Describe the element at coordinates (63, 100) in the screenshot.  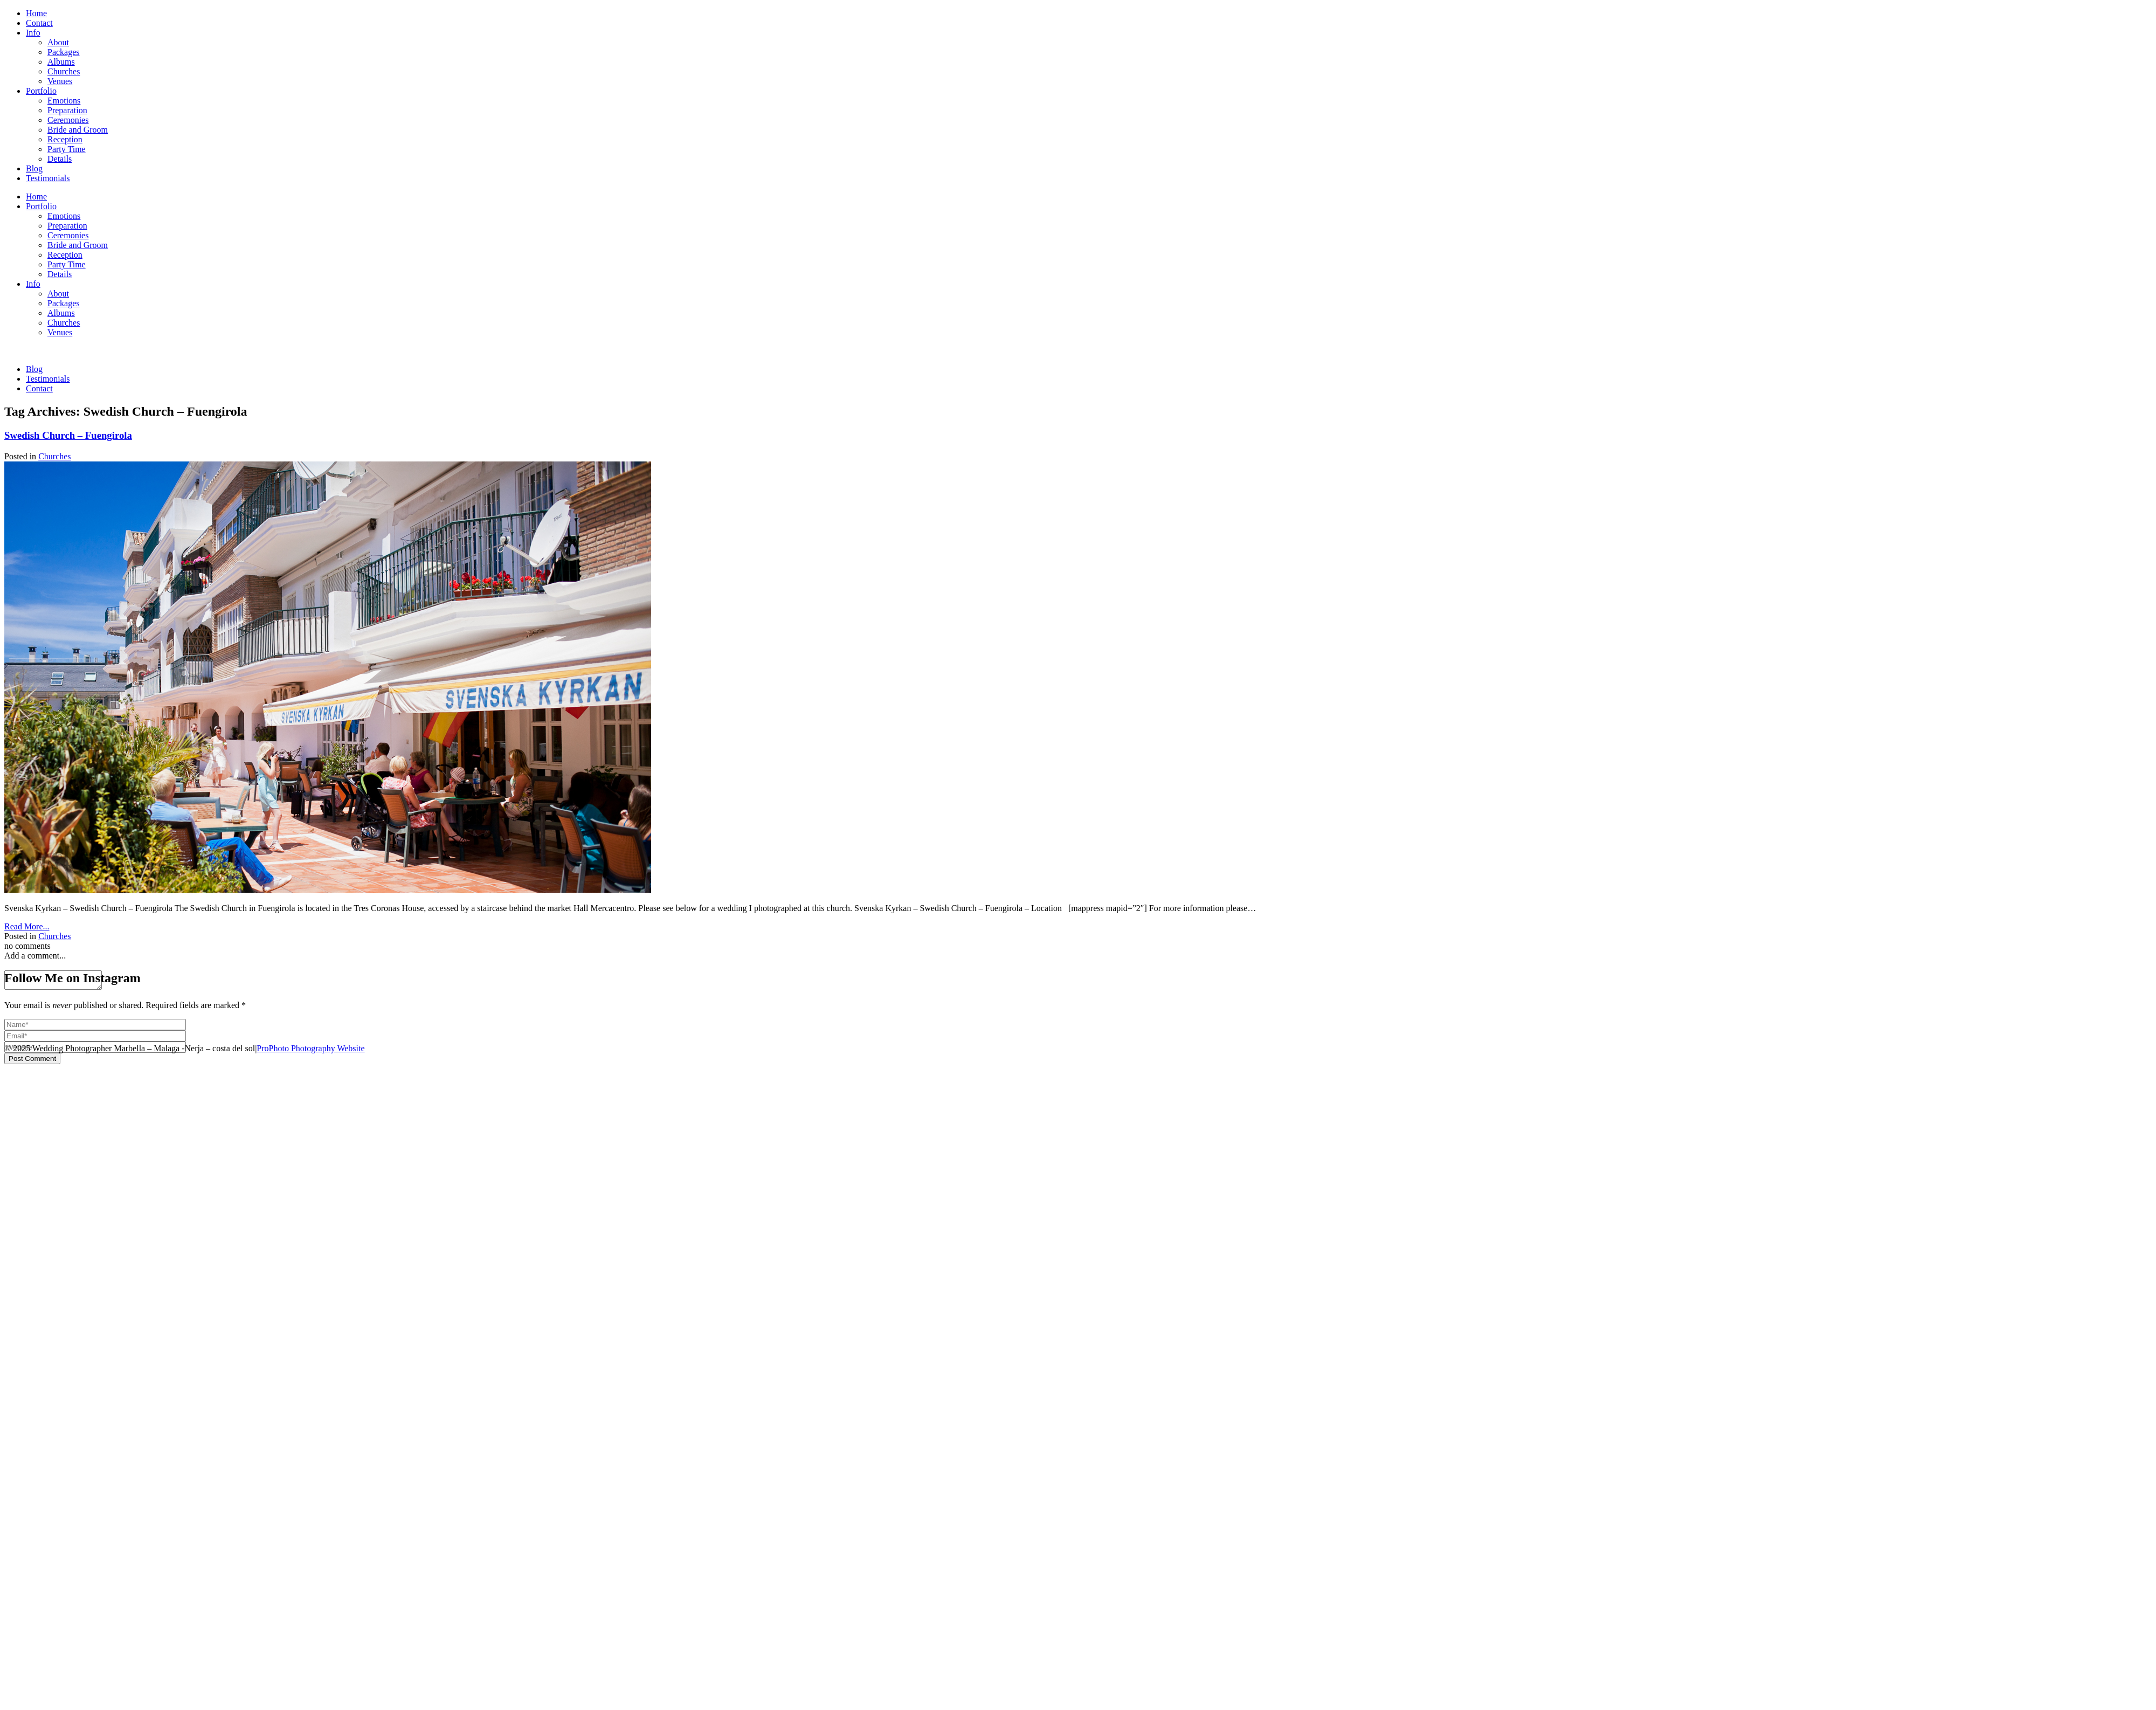
I see `Emotions` at that location.